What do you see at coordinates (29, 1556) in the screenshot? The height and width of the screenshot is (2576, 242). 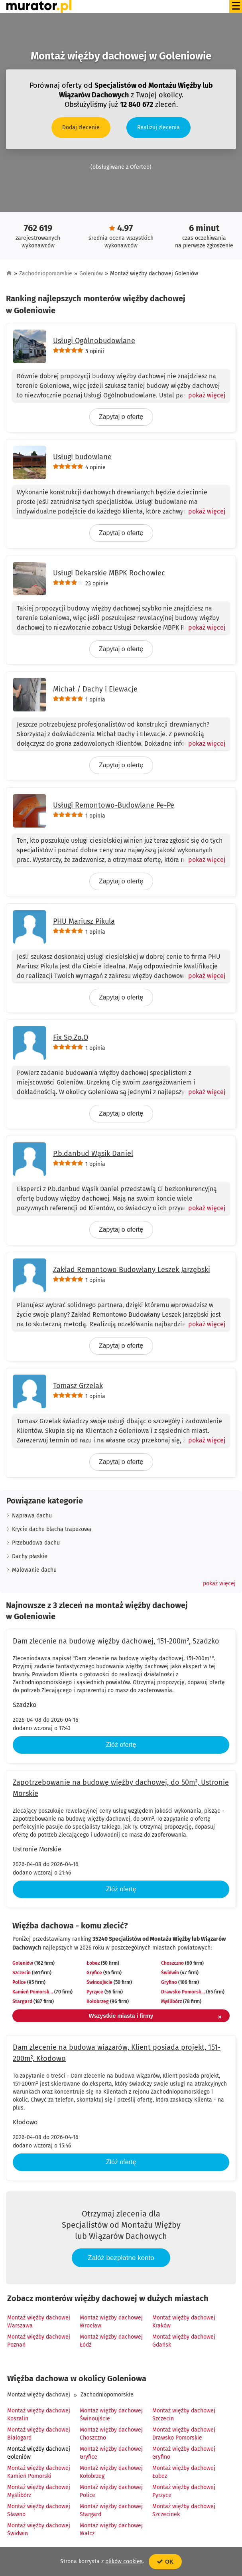 I see `Dachy płaskie` at bounding box center [29, 1556].